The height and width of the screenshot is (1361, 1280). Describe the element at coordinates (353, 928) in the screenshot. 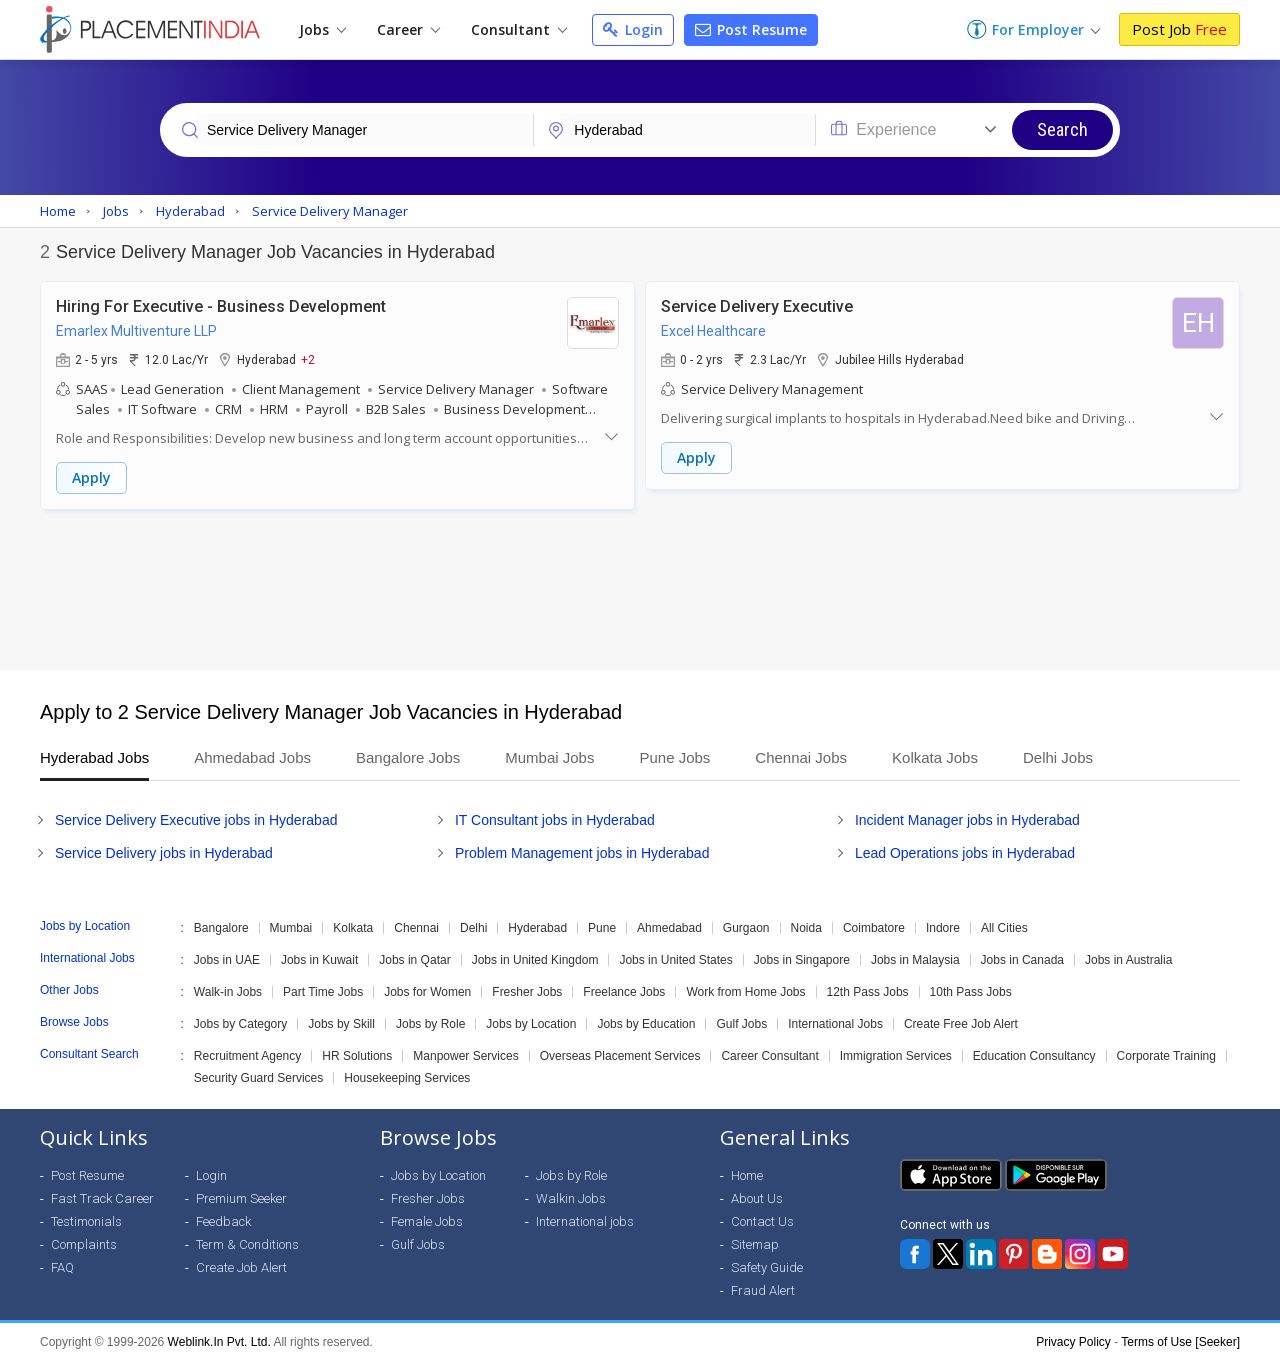

I see `Kolkata` at that location.